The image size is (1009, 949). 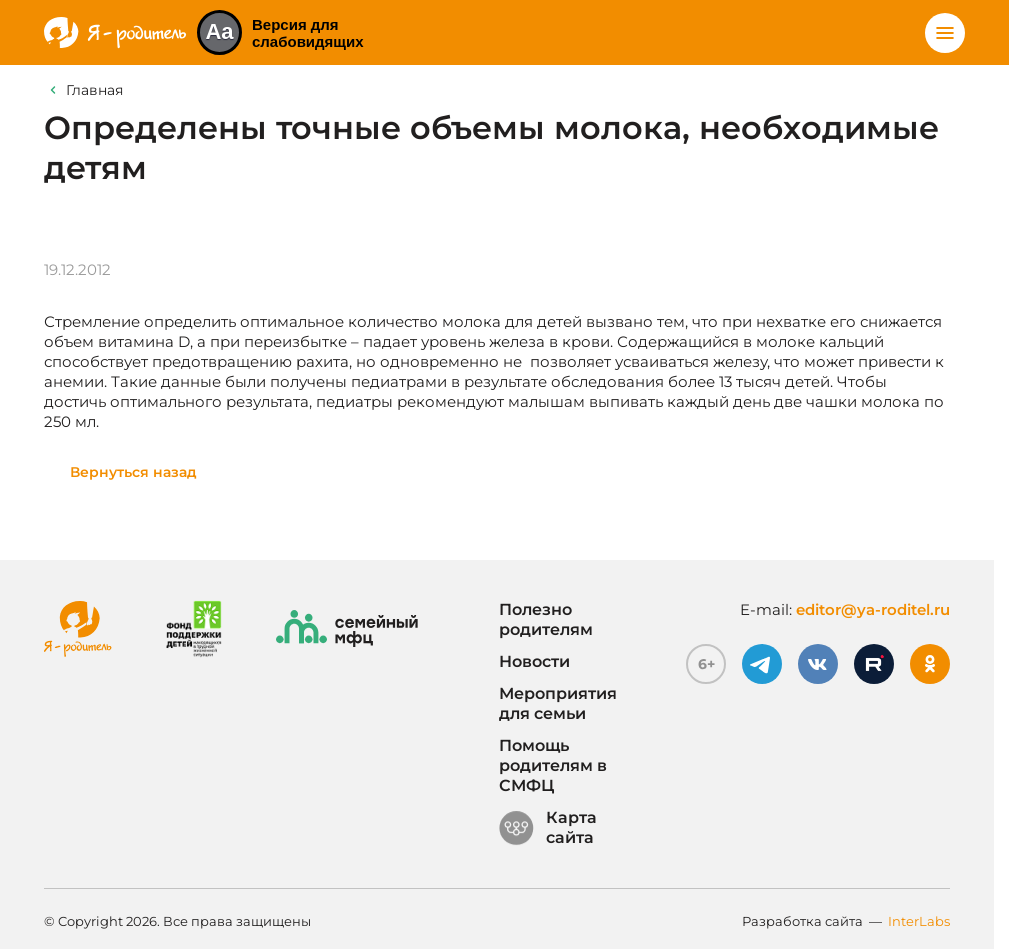 I want to click on Помощь родителям в СМФЦ, so click(x=553, y=765).